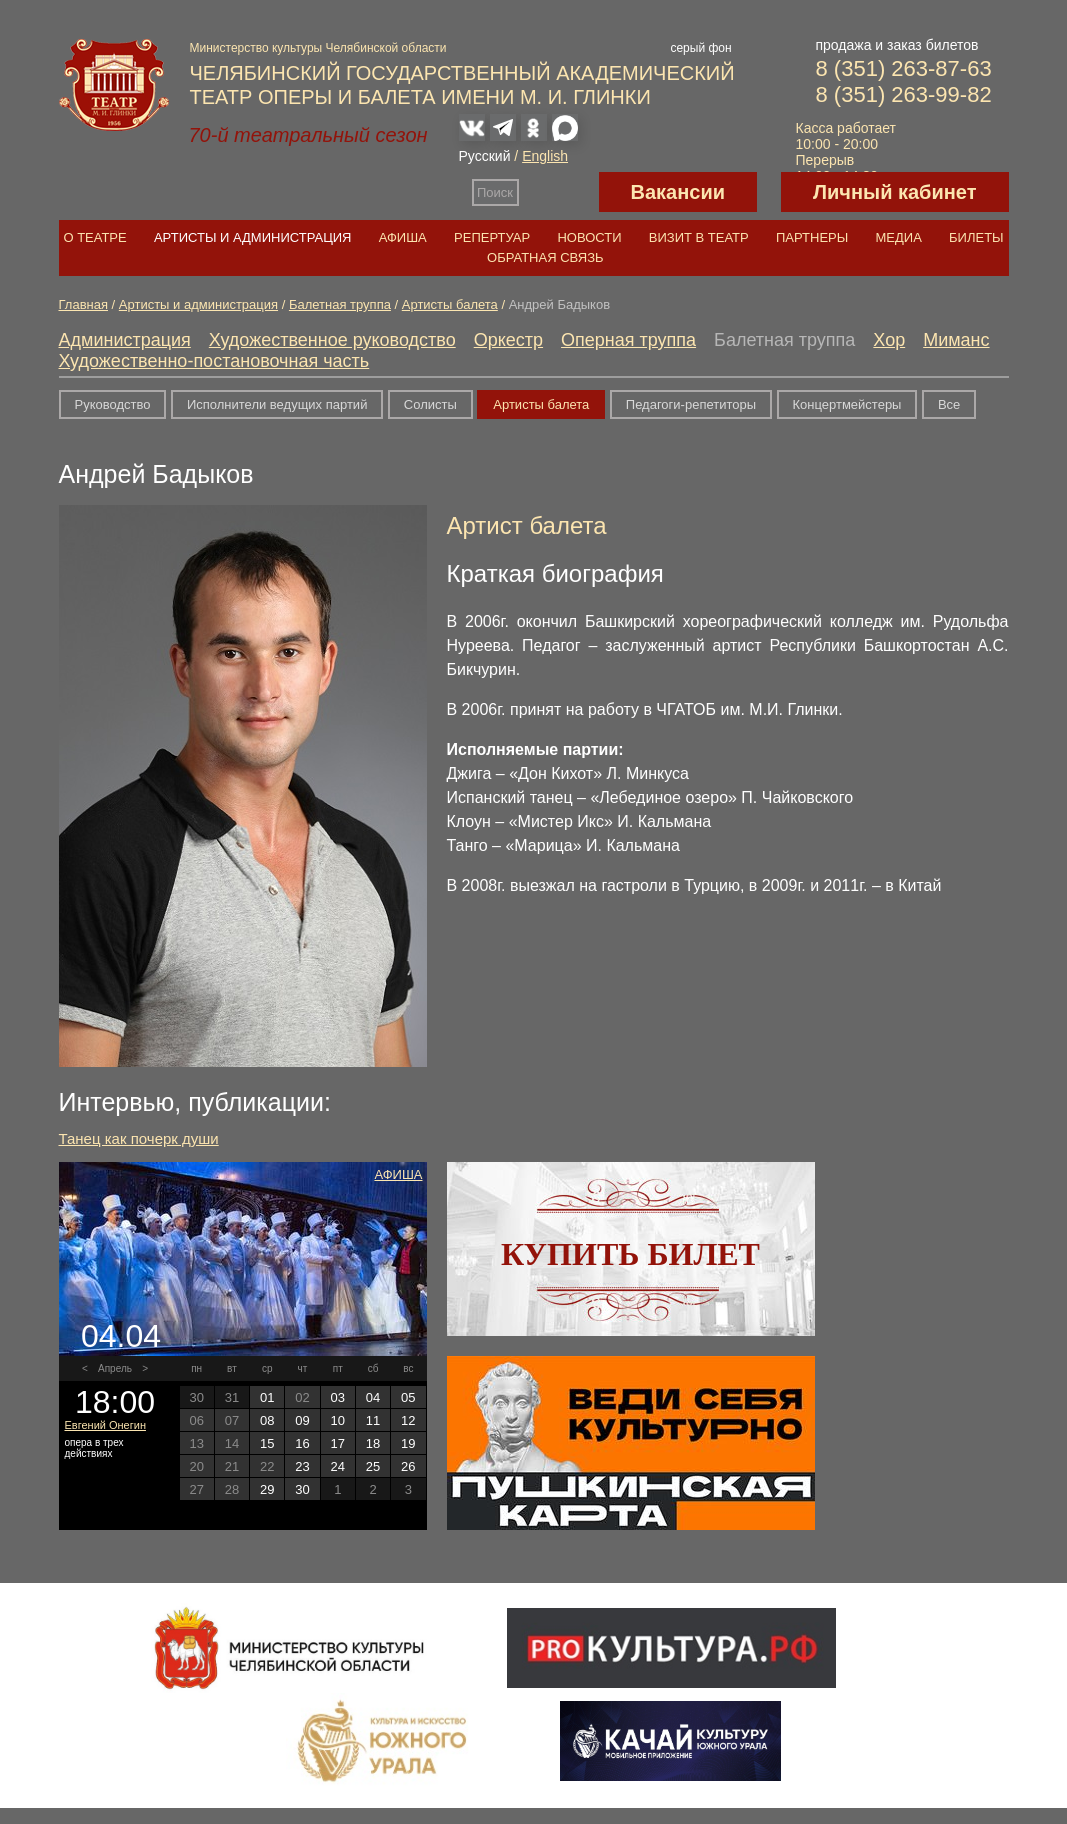 The image size is (1067, 1824). What do you see at coordinates (302, 1466) in the screenshot?
I see `23` at bounding box center [302, 1466].